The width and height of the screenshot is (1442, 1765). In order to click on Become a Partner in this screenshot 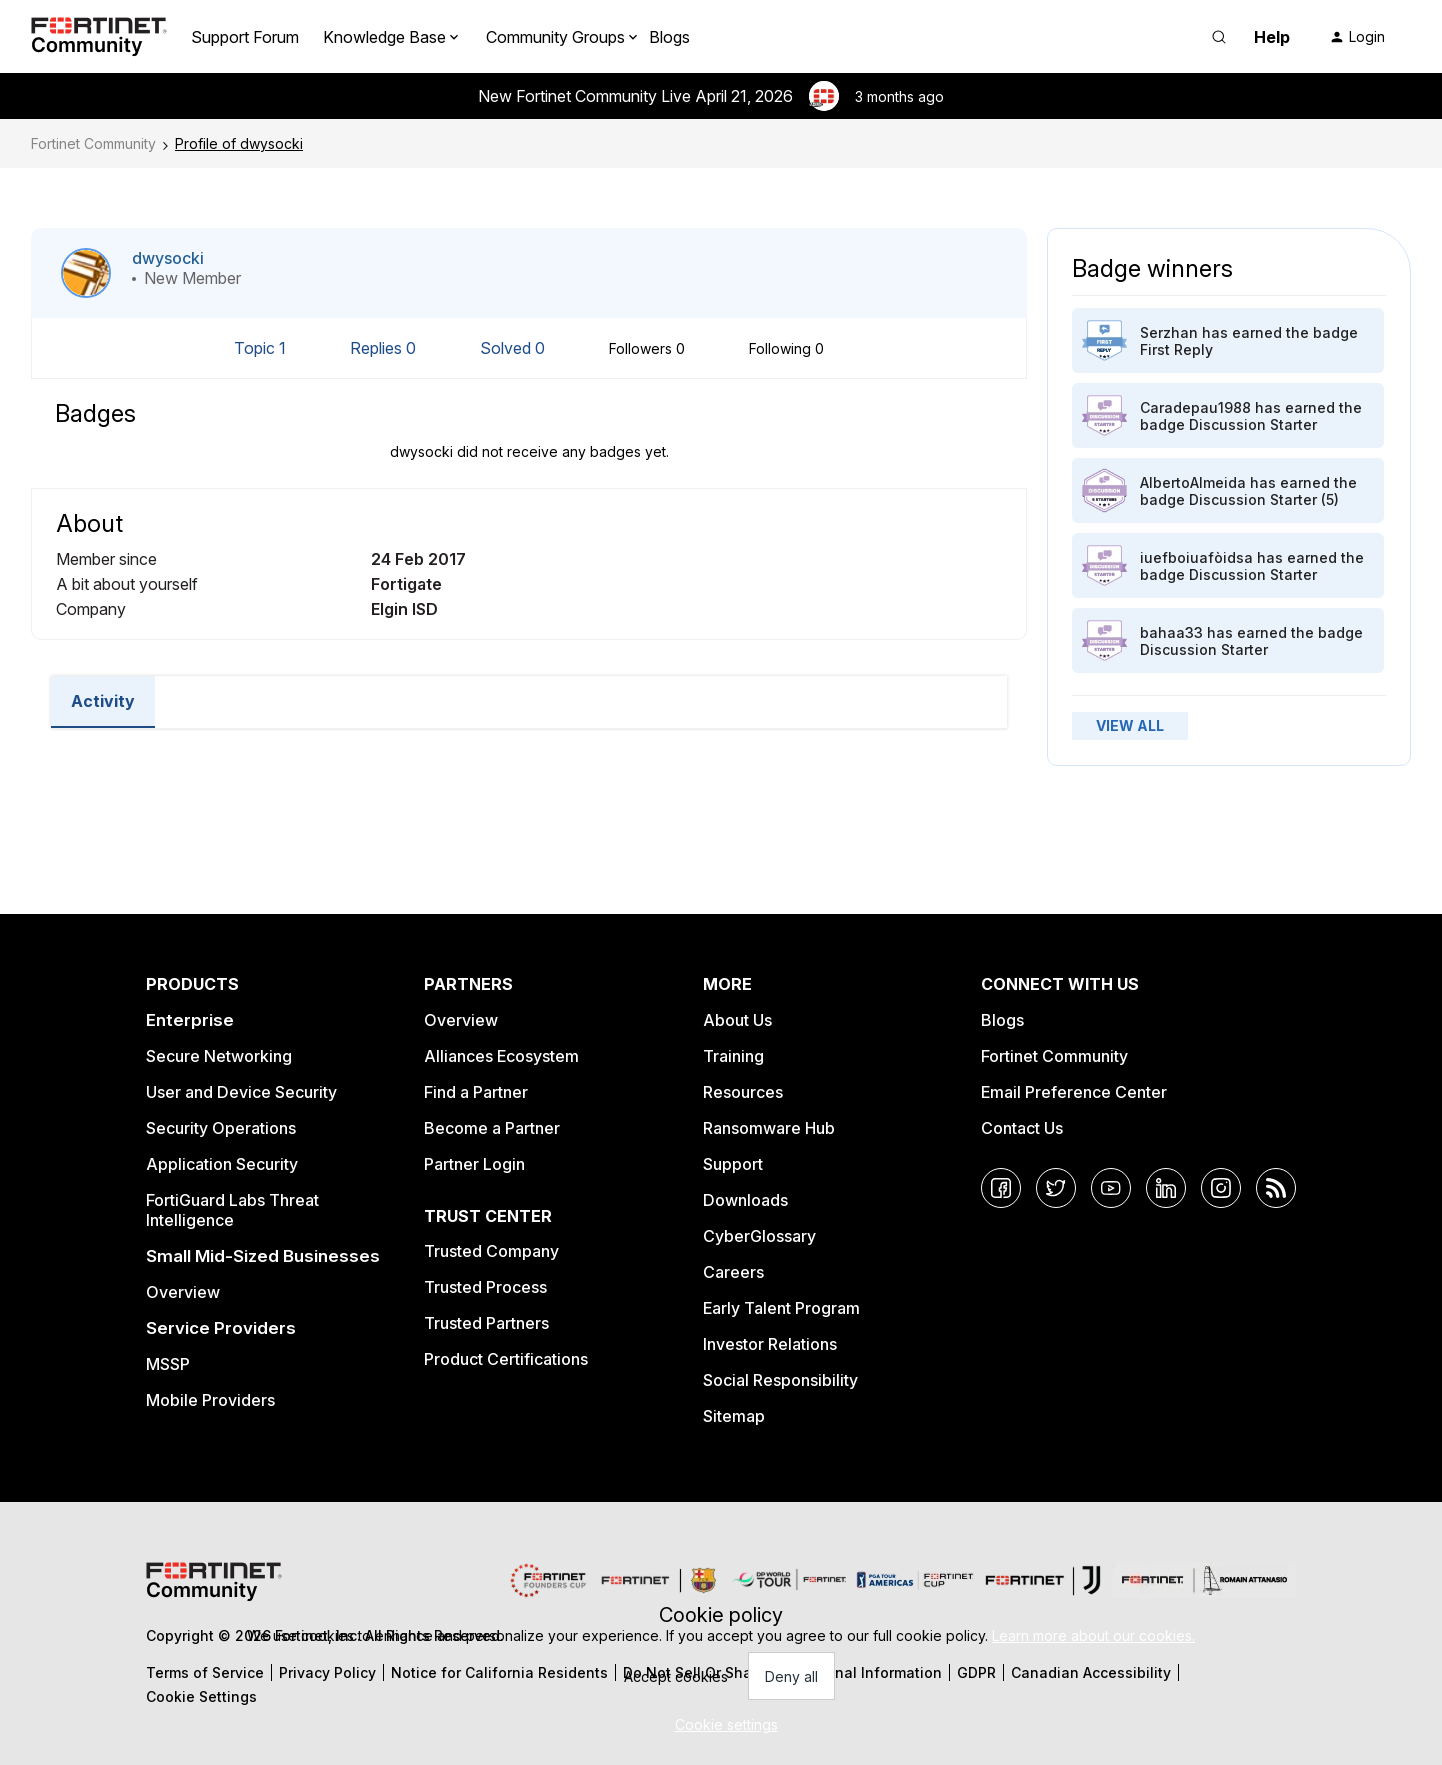, I will do `click(492, 1128)`.